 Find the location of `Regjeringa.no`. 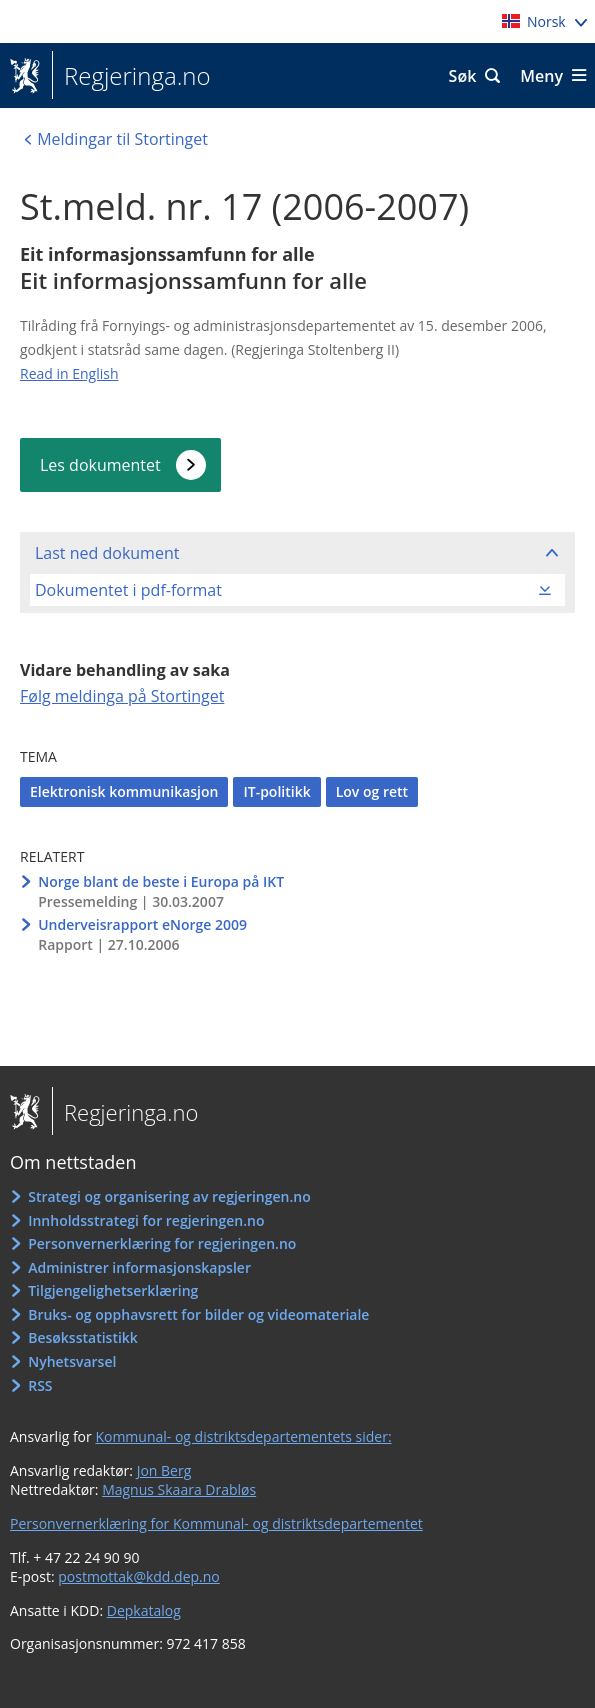

Regjeringa.no is located at coordinates (131, 76).